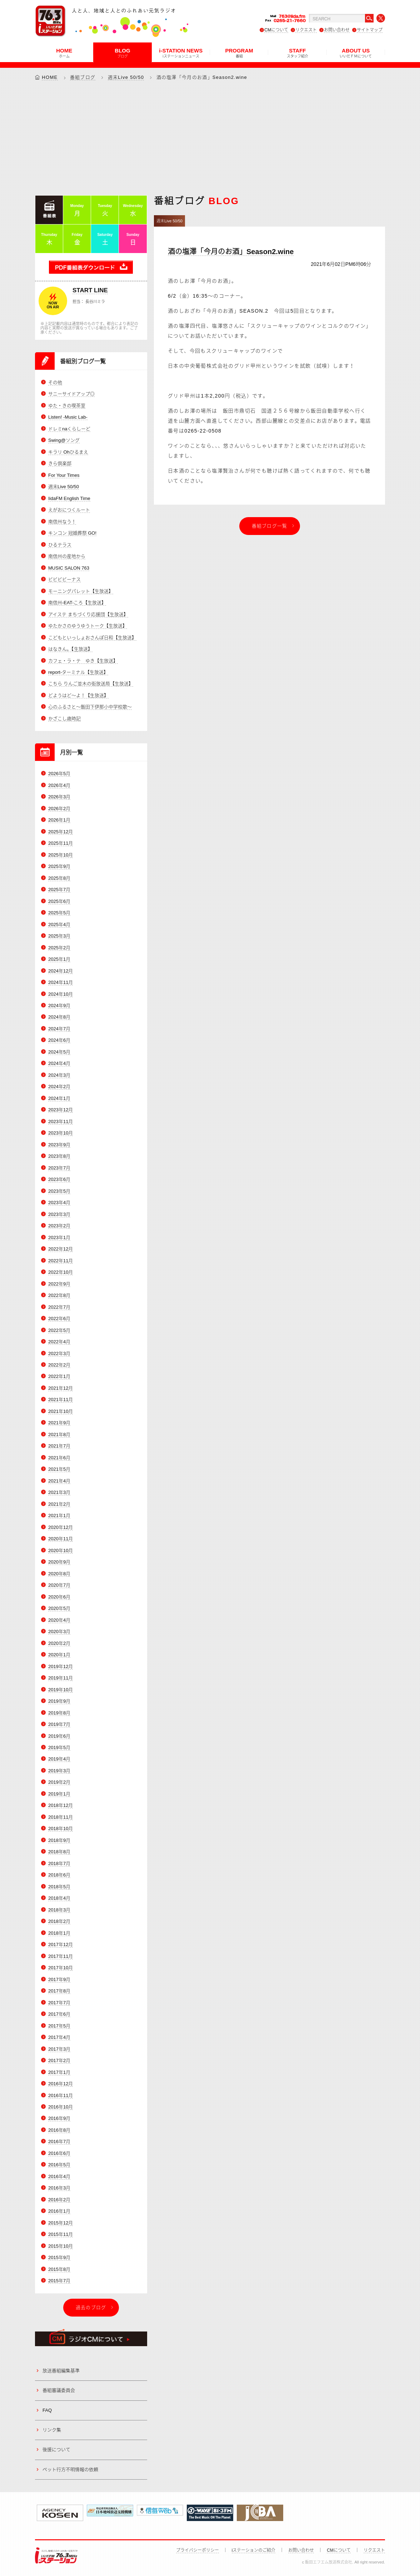  I want to click on 2023年1月, so click(59, 1237).